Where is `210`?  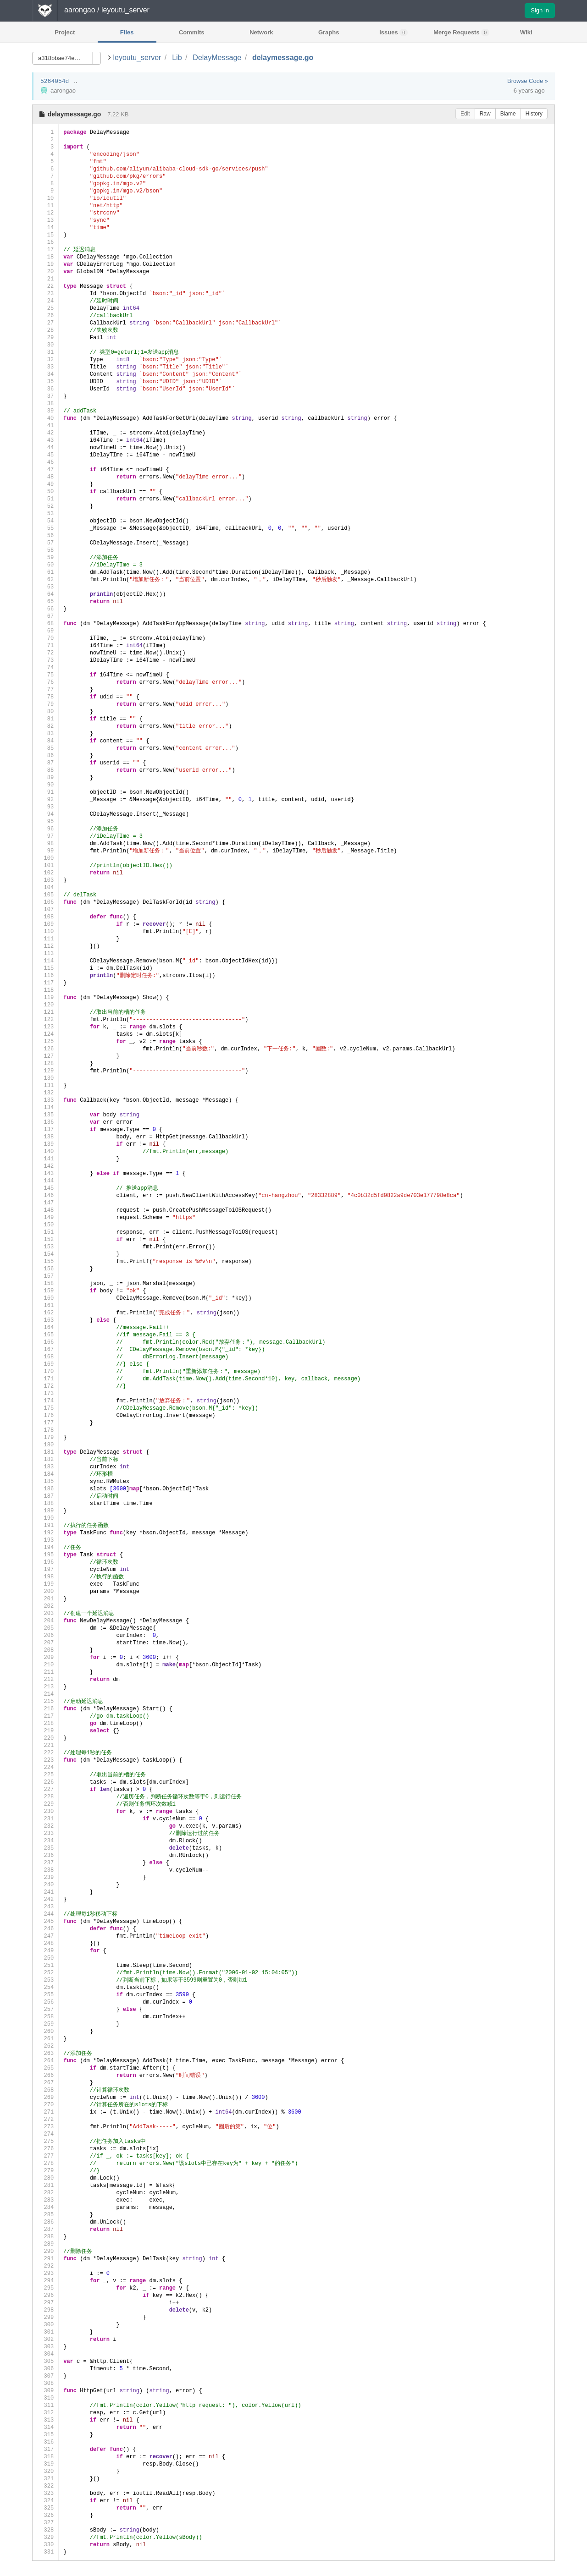
210 is located at coordinates (45, 1664).